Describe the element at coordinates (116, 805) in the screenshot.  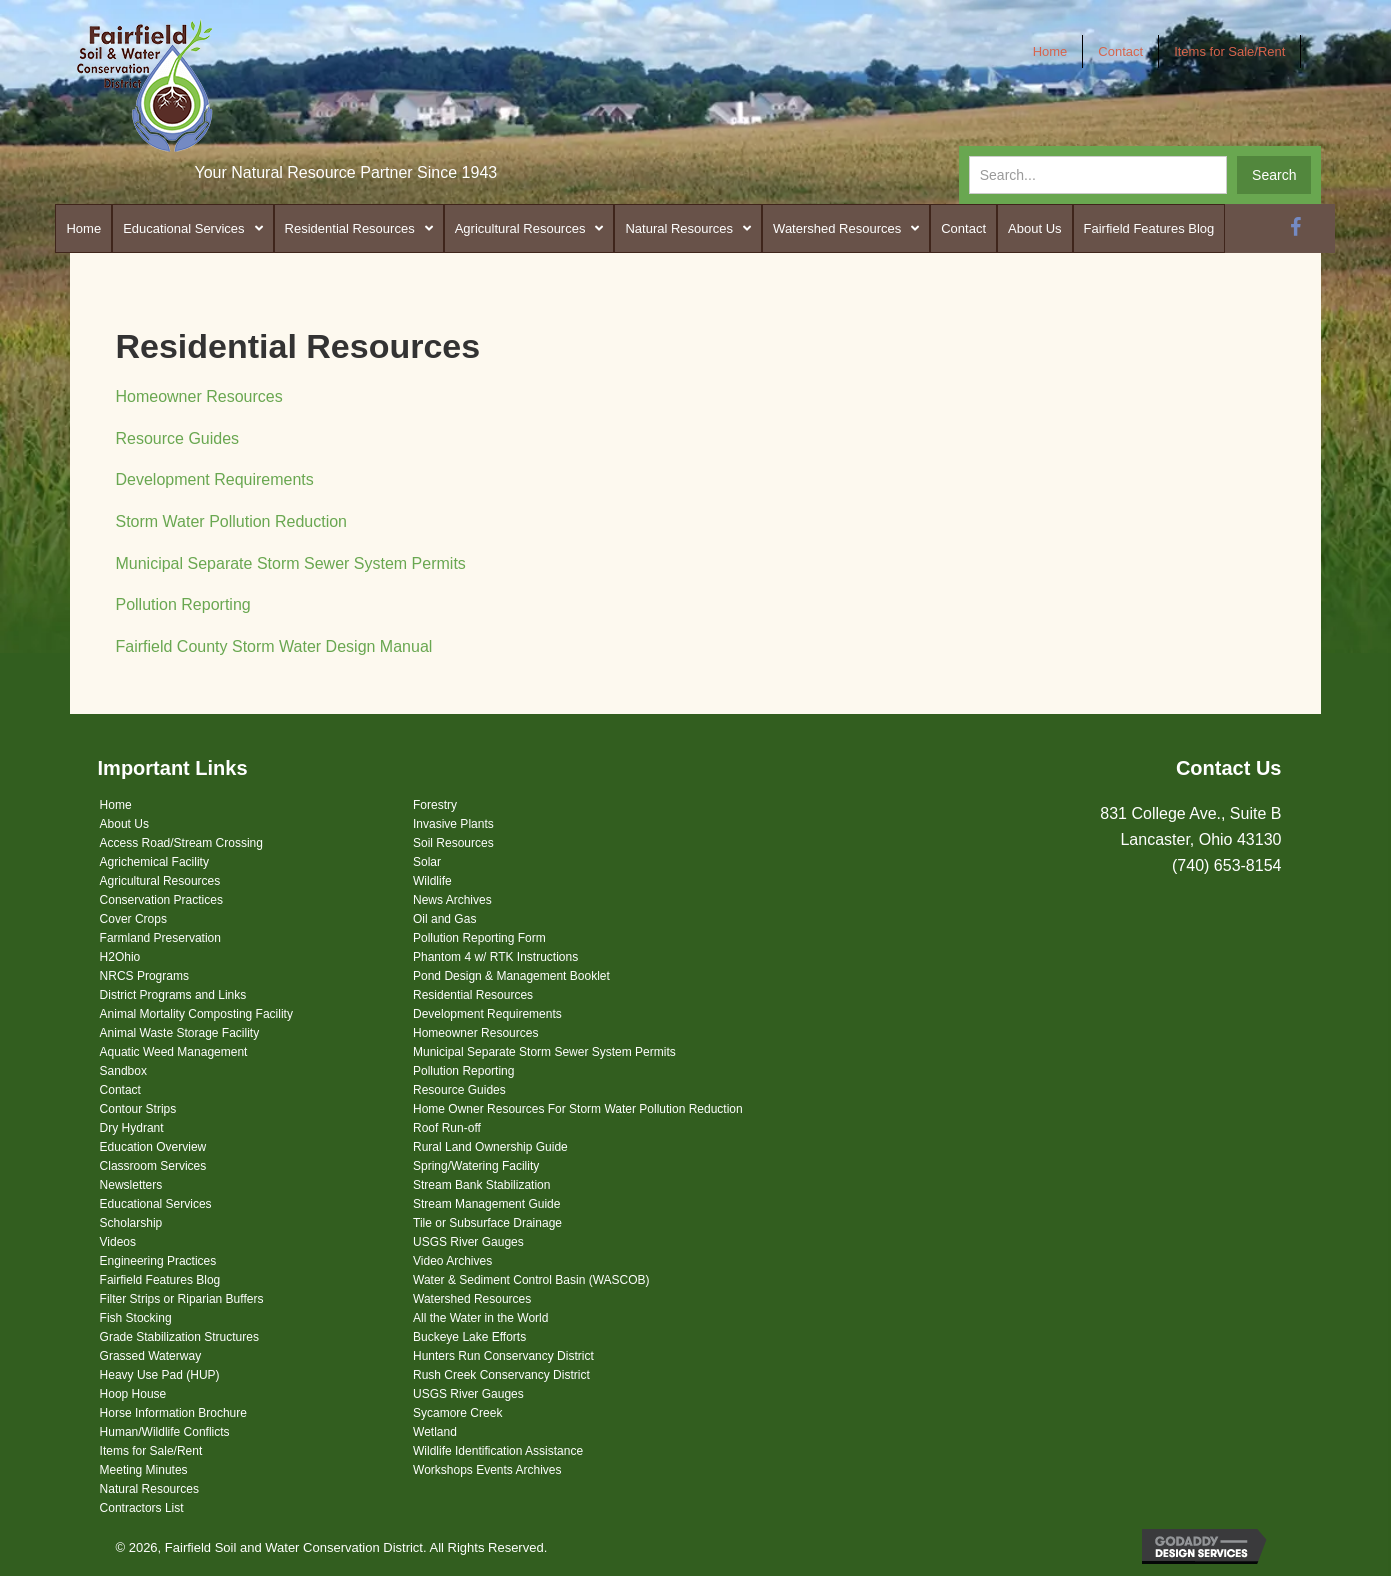
I see `Home` at that location.